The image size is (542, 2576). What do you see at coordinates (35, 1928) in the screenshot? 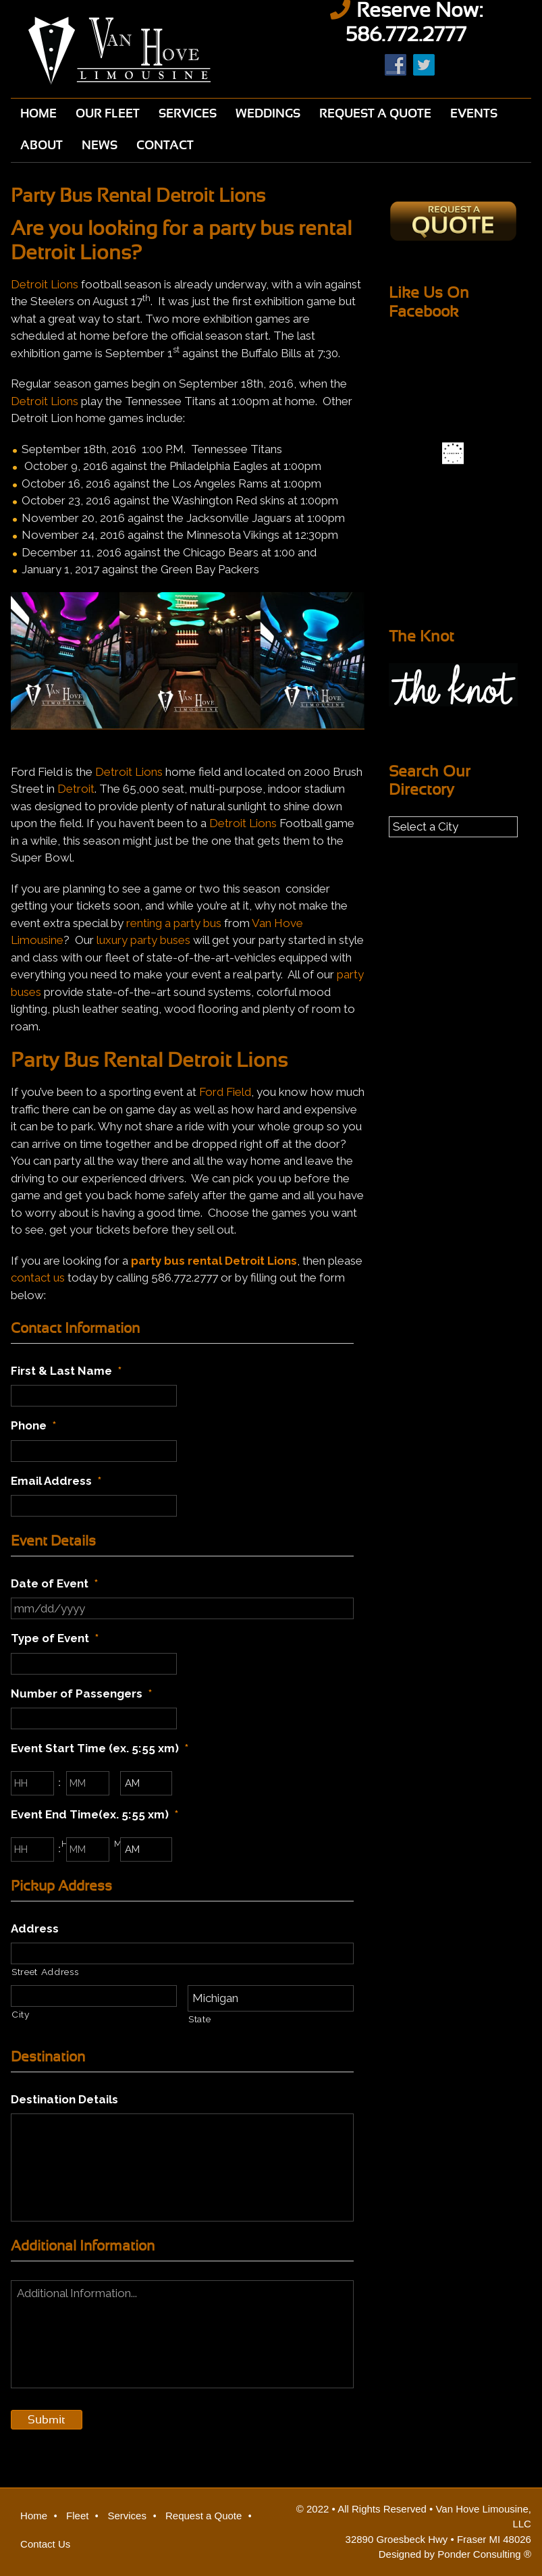
I see `Address` at bounding box center [35, 1928].